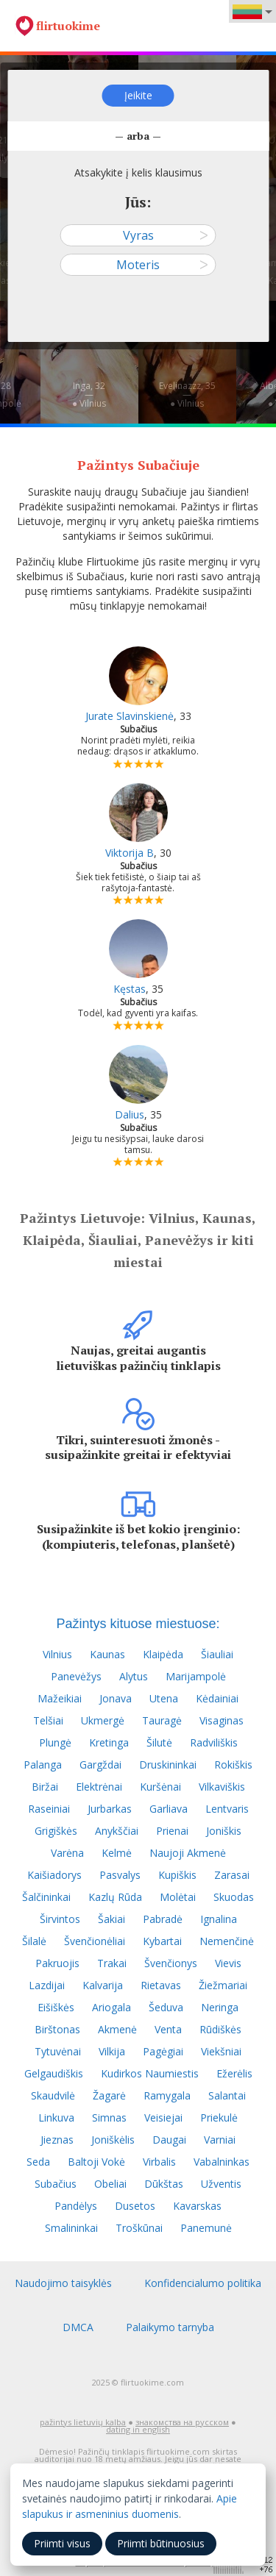 Image resolution: width=276 pixels, height=2576 pixels. Describe the element at coordinates (135, 2206) in the screenshot. I see `Dusetos` at that location.